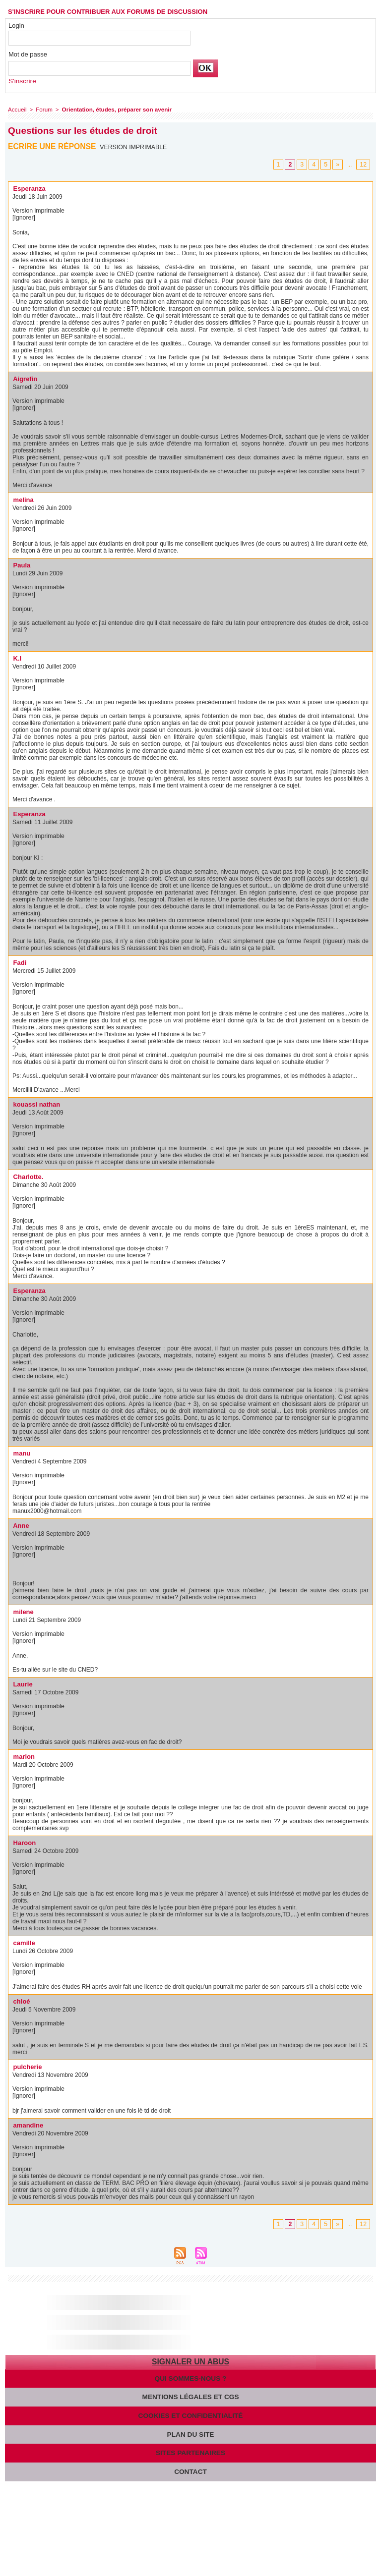 This screenshot has width=381, height=2576. What do you see at coordinates (190, 2432) in the screenshot?
I see `Plan du site` at bounding box center [190, 2432].